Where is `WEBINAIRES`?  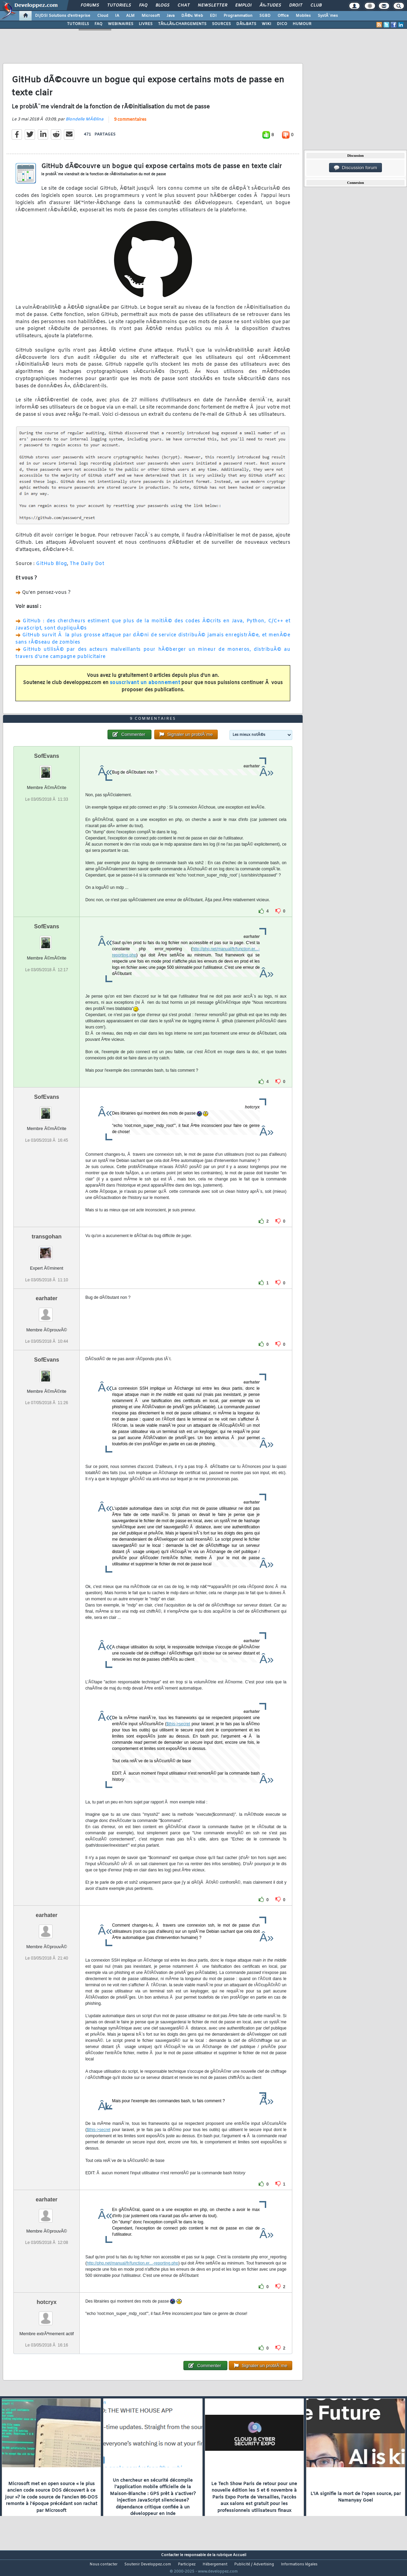
WEBINAIRES is located at coordinates (120, 24).